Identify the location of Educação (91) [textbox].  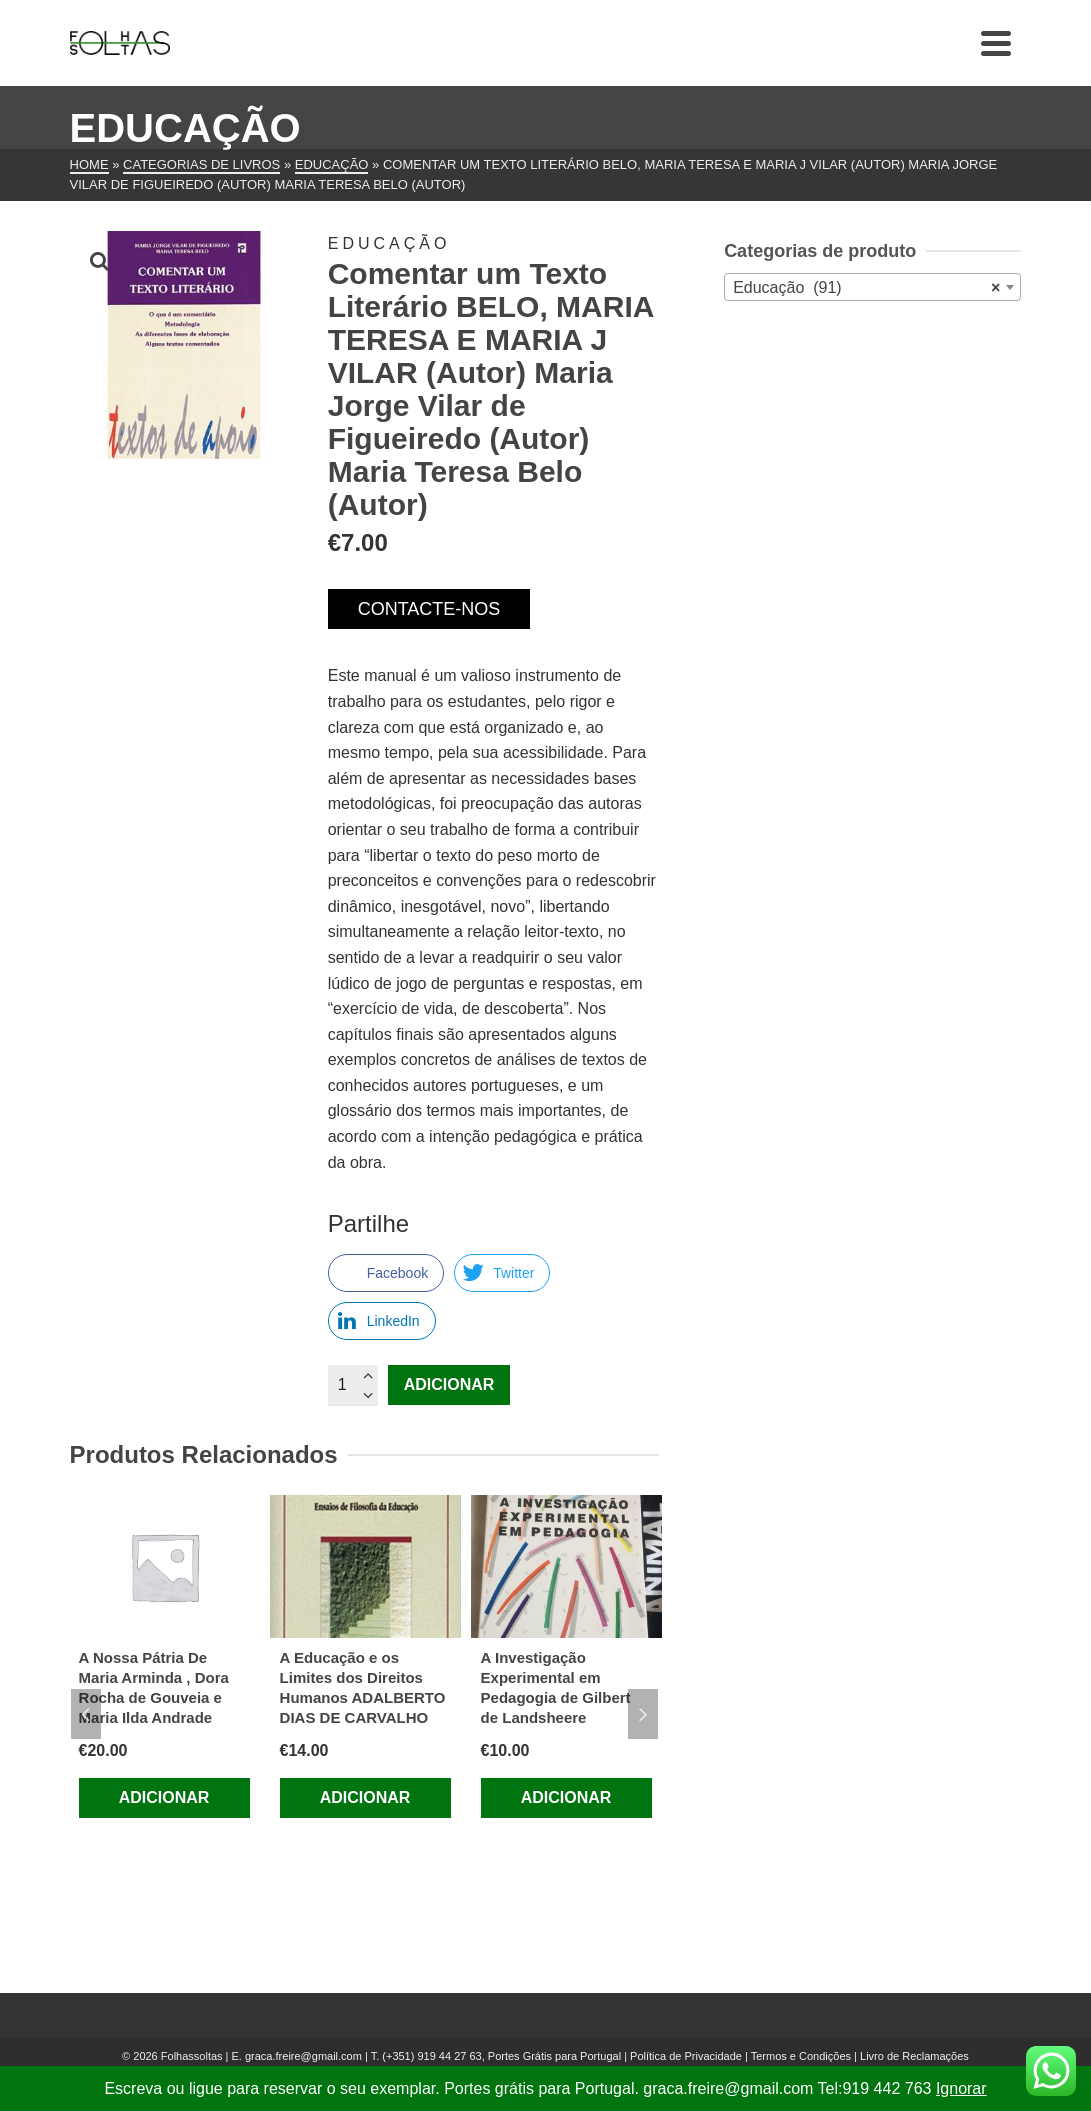
(866, 288).